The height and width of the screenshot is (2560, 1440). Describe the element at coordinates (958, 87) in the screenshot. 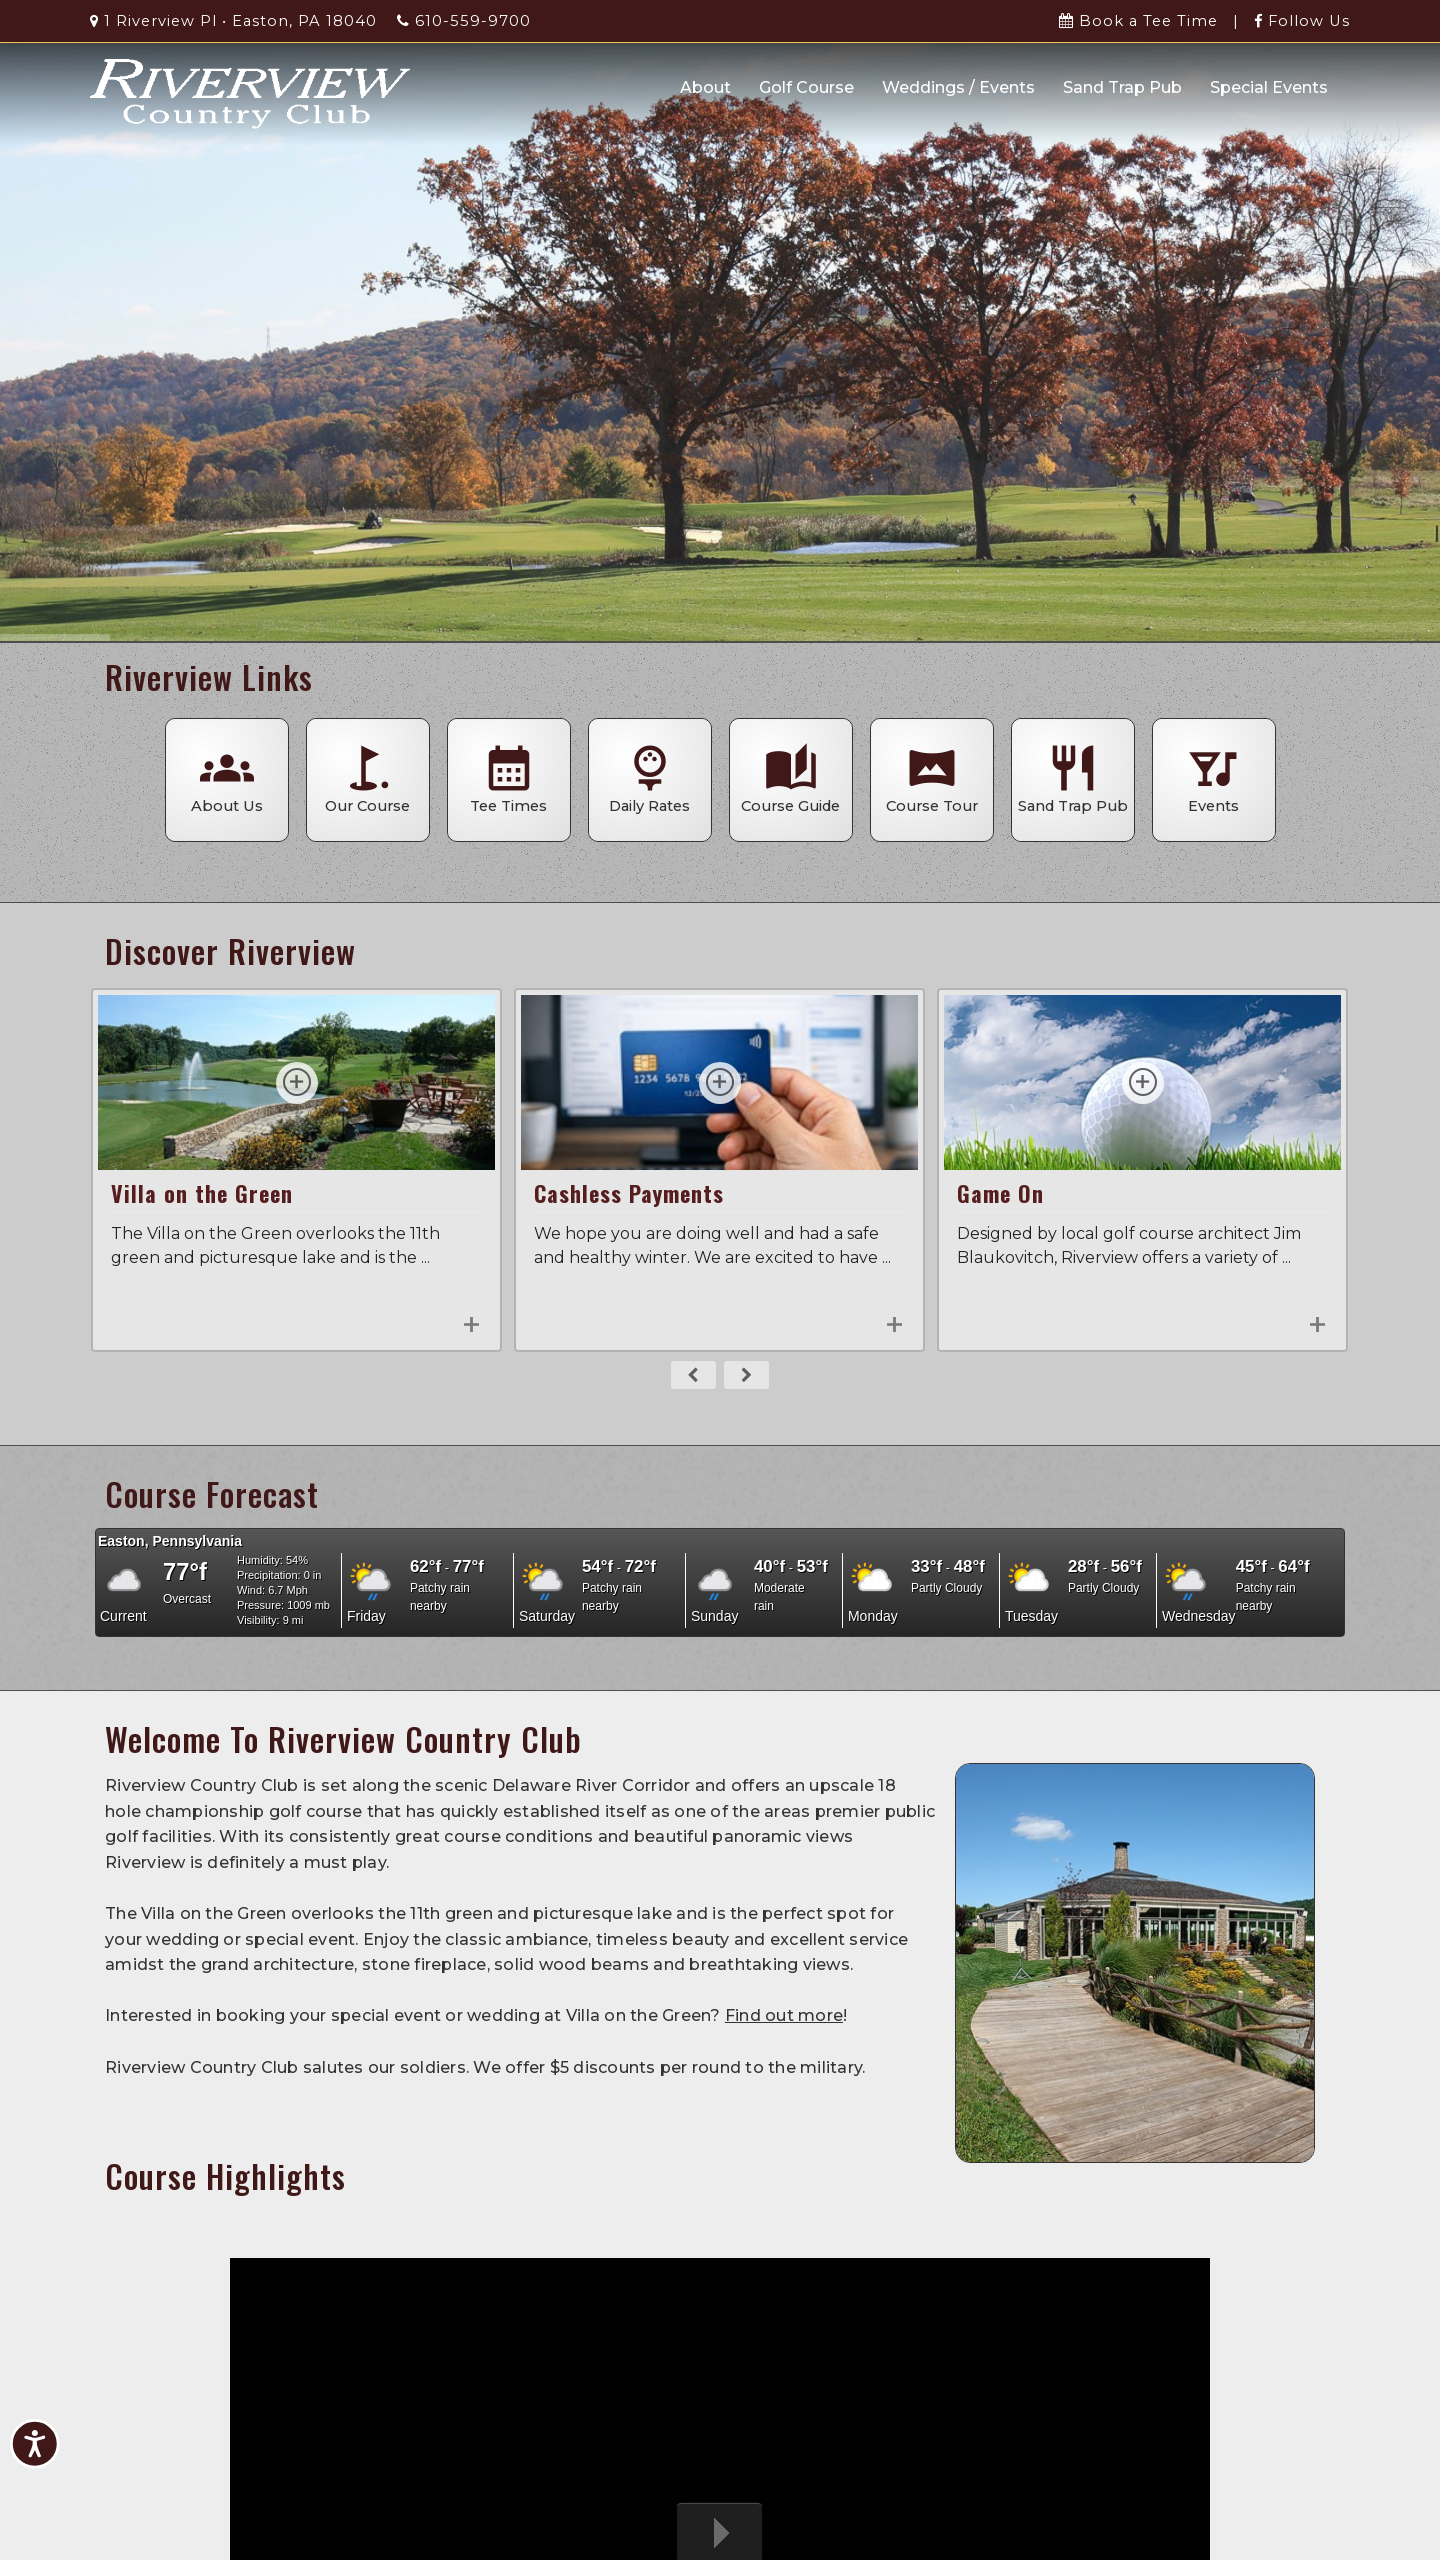

I see `Weddings / Events` at that location.